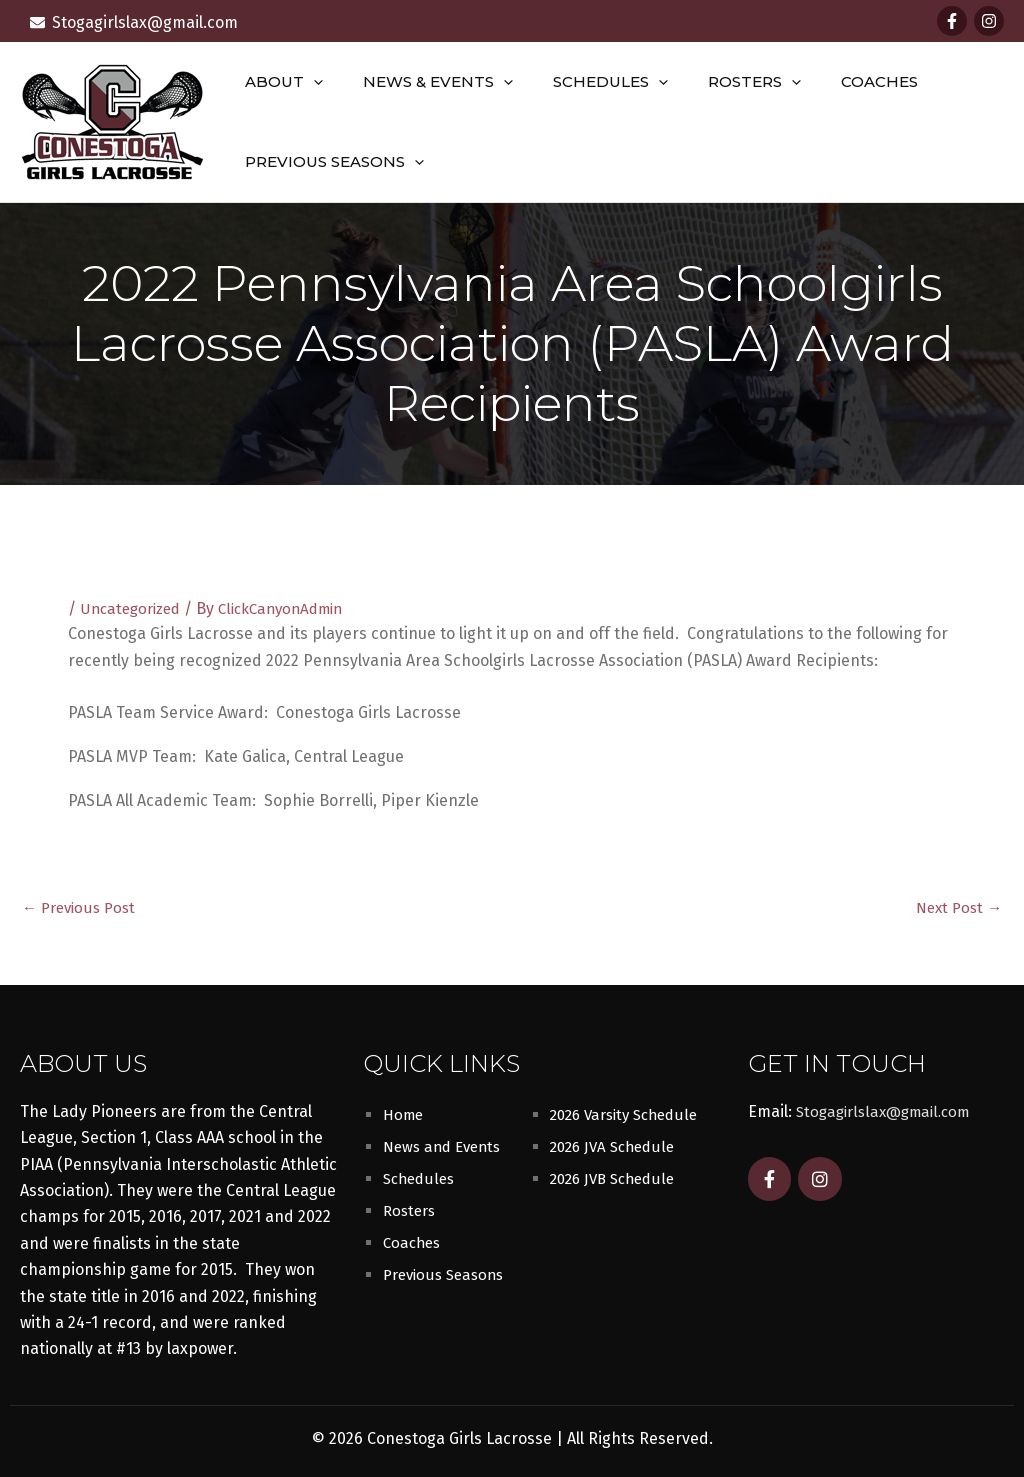  What do you see at coordinates (423, 82) in the screenshot?
I see `News & Events` at bounding box center [423, 82].